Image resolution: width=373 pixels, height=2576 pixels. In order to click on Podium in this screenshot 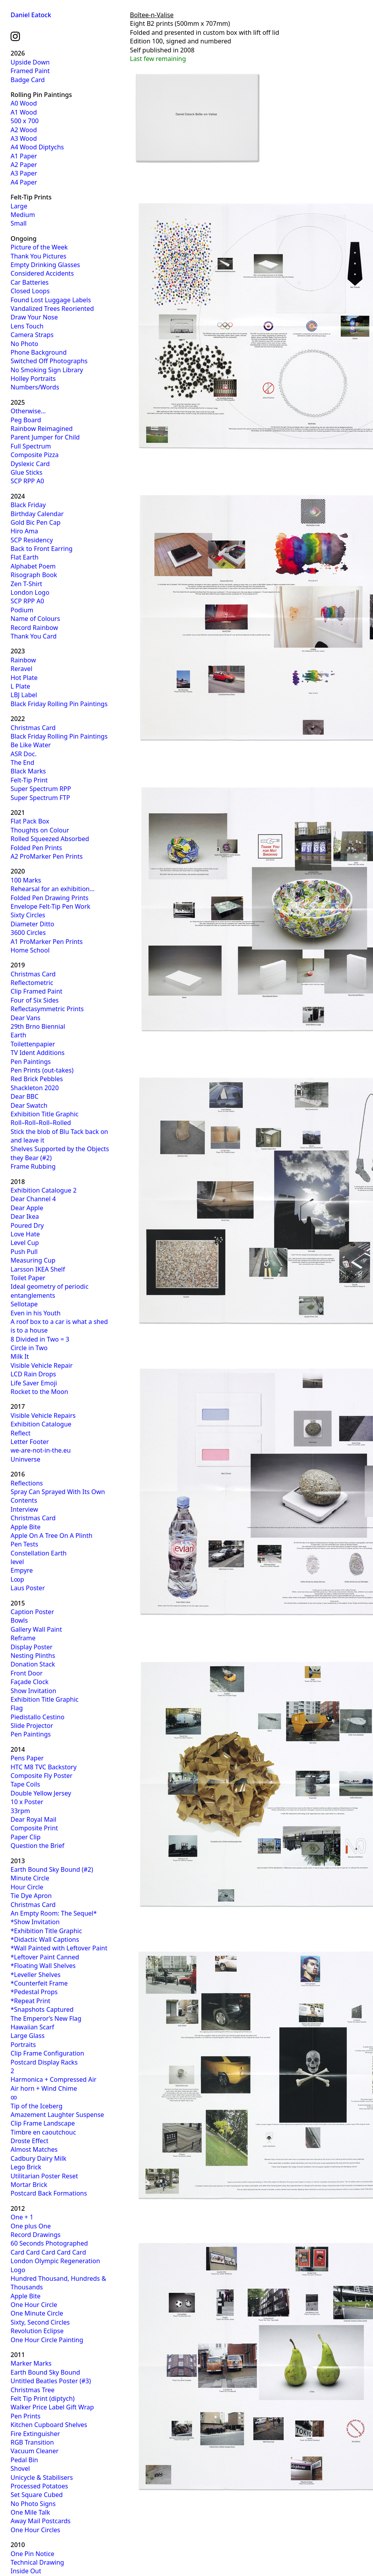, I will do `click(22, 610)`.